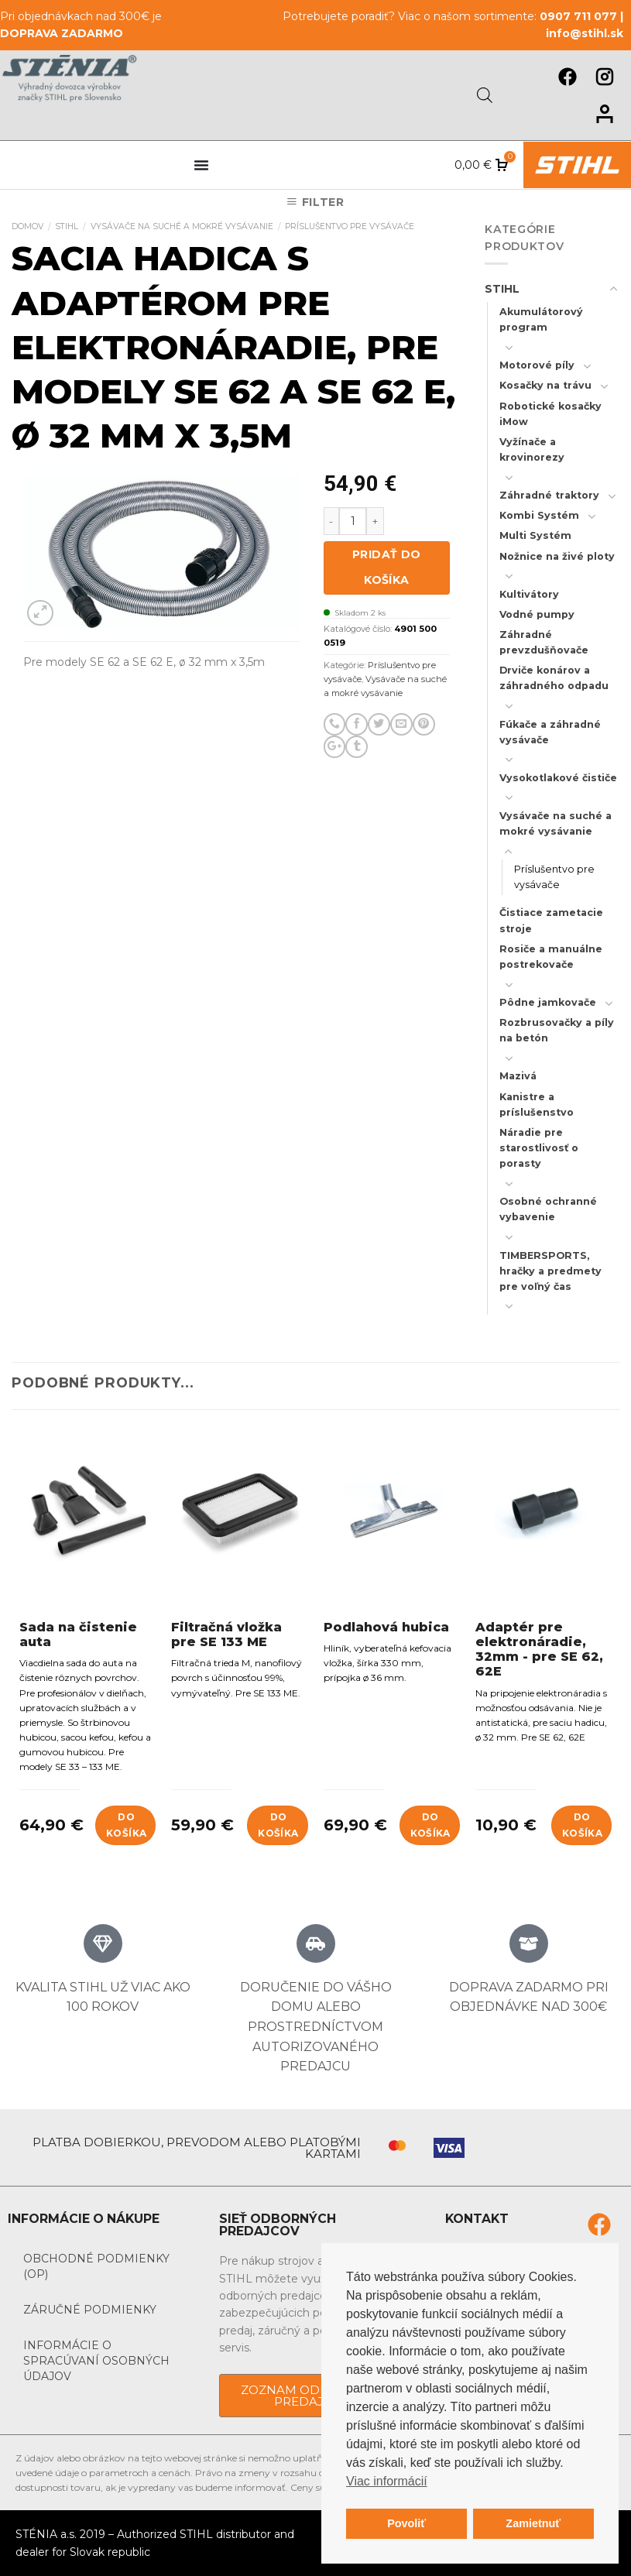  What do you see at coordinates (531, 449) in the screenshot?
I see `Vyžínače a krovinorezy` at bounding box center [531, 449].